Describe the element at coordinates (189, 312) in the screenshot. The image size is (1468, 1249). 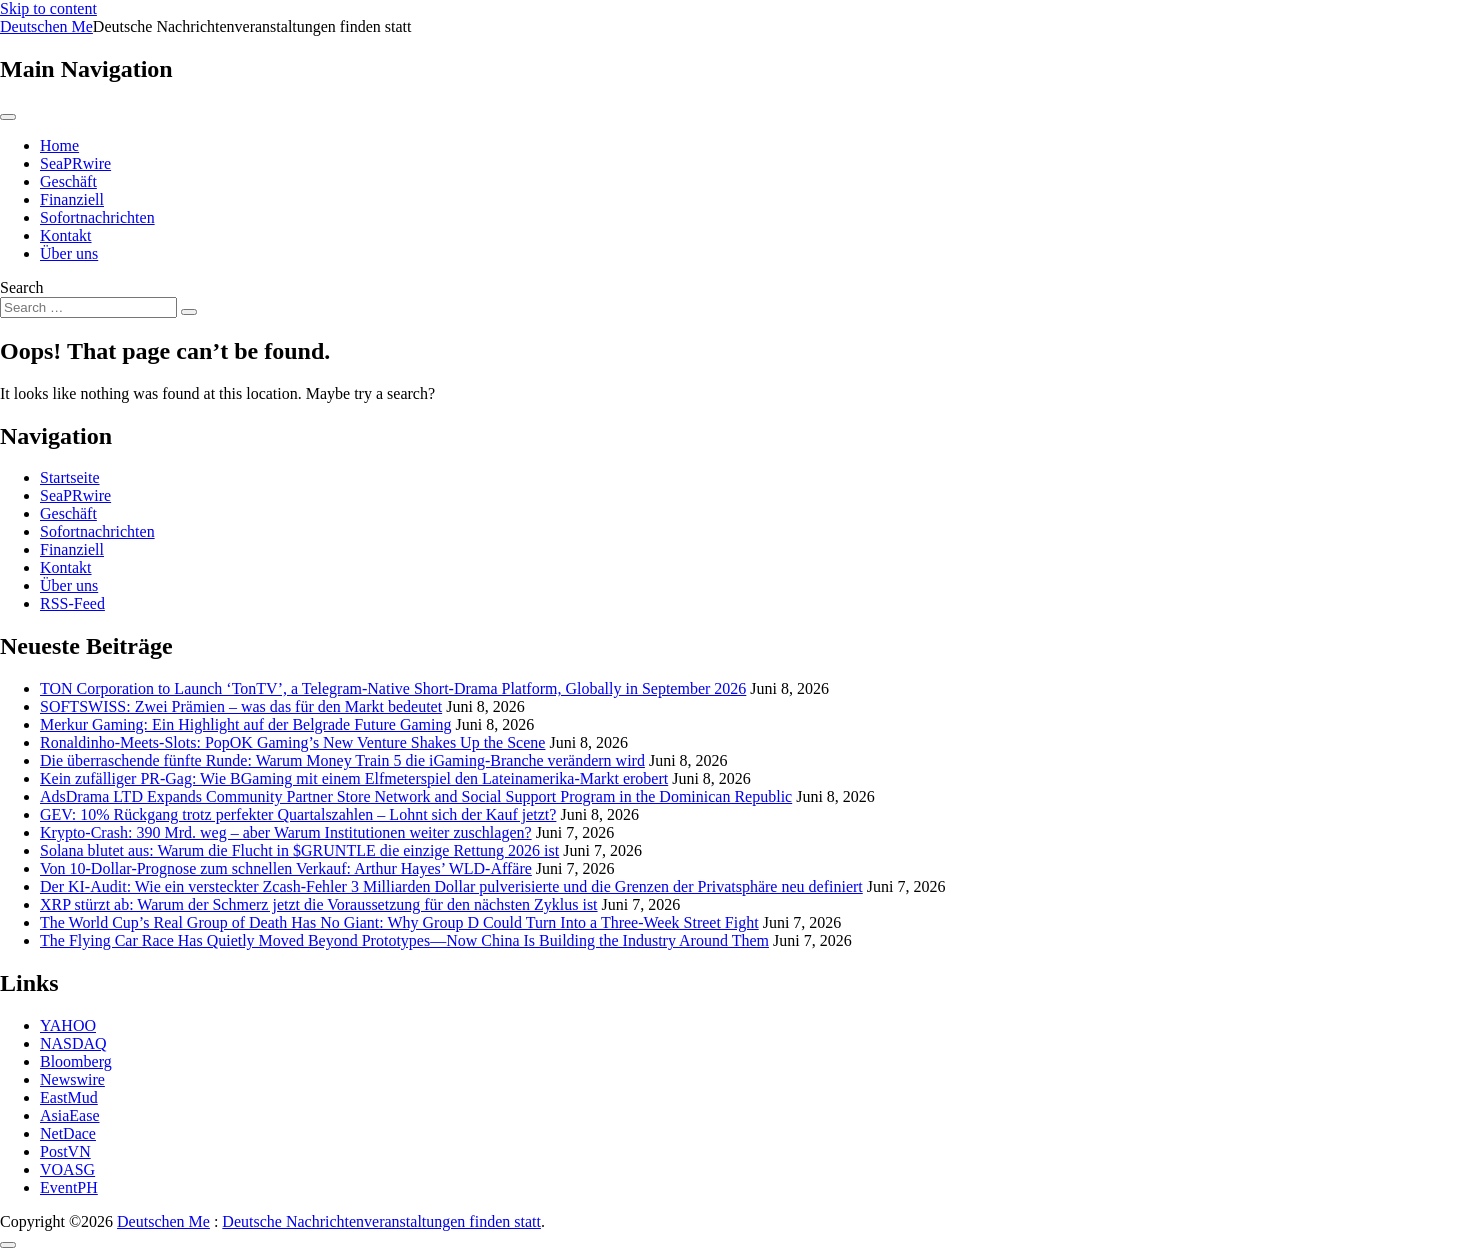
I see `[Search submit]` at that location.